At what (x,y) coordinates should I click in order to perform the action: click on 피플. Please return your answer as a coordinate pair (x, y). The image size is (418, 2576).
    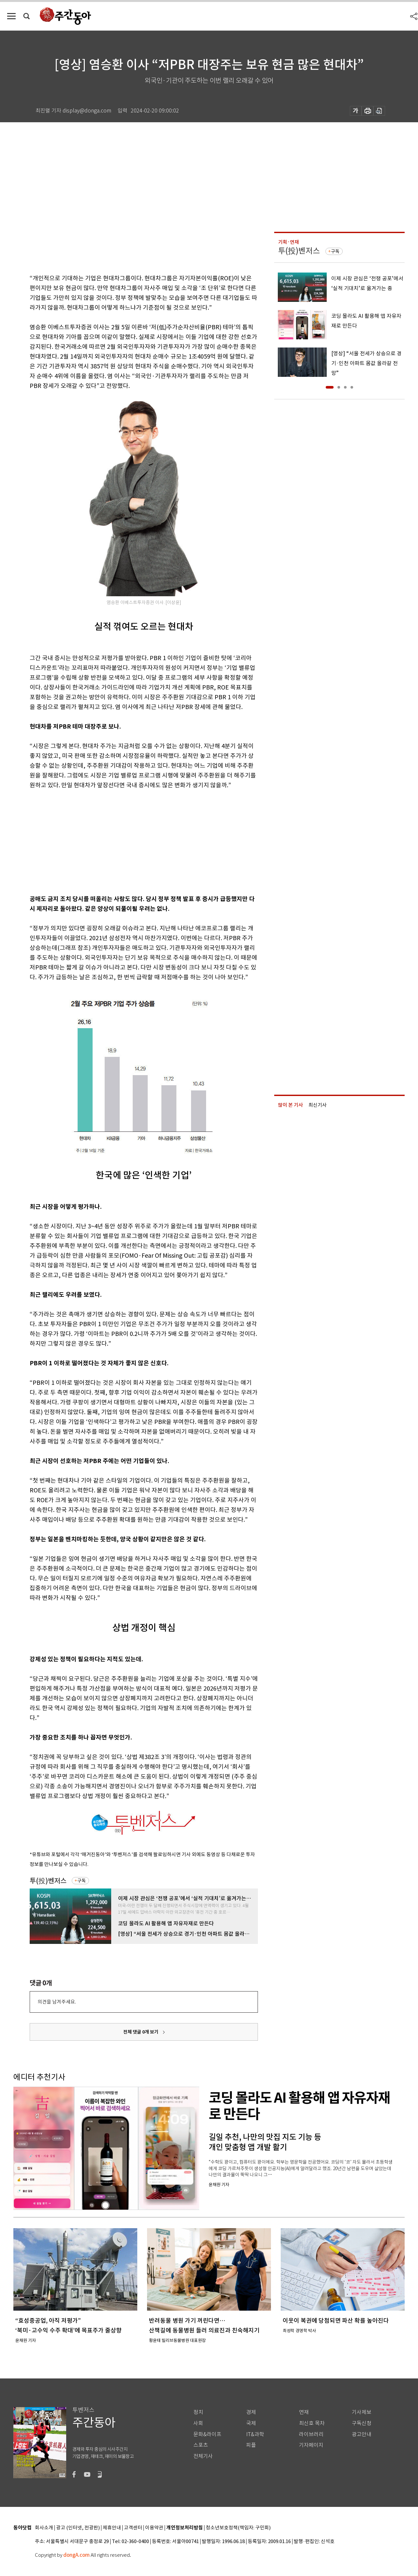
    Looking at the image, I should click on (251, 2445).